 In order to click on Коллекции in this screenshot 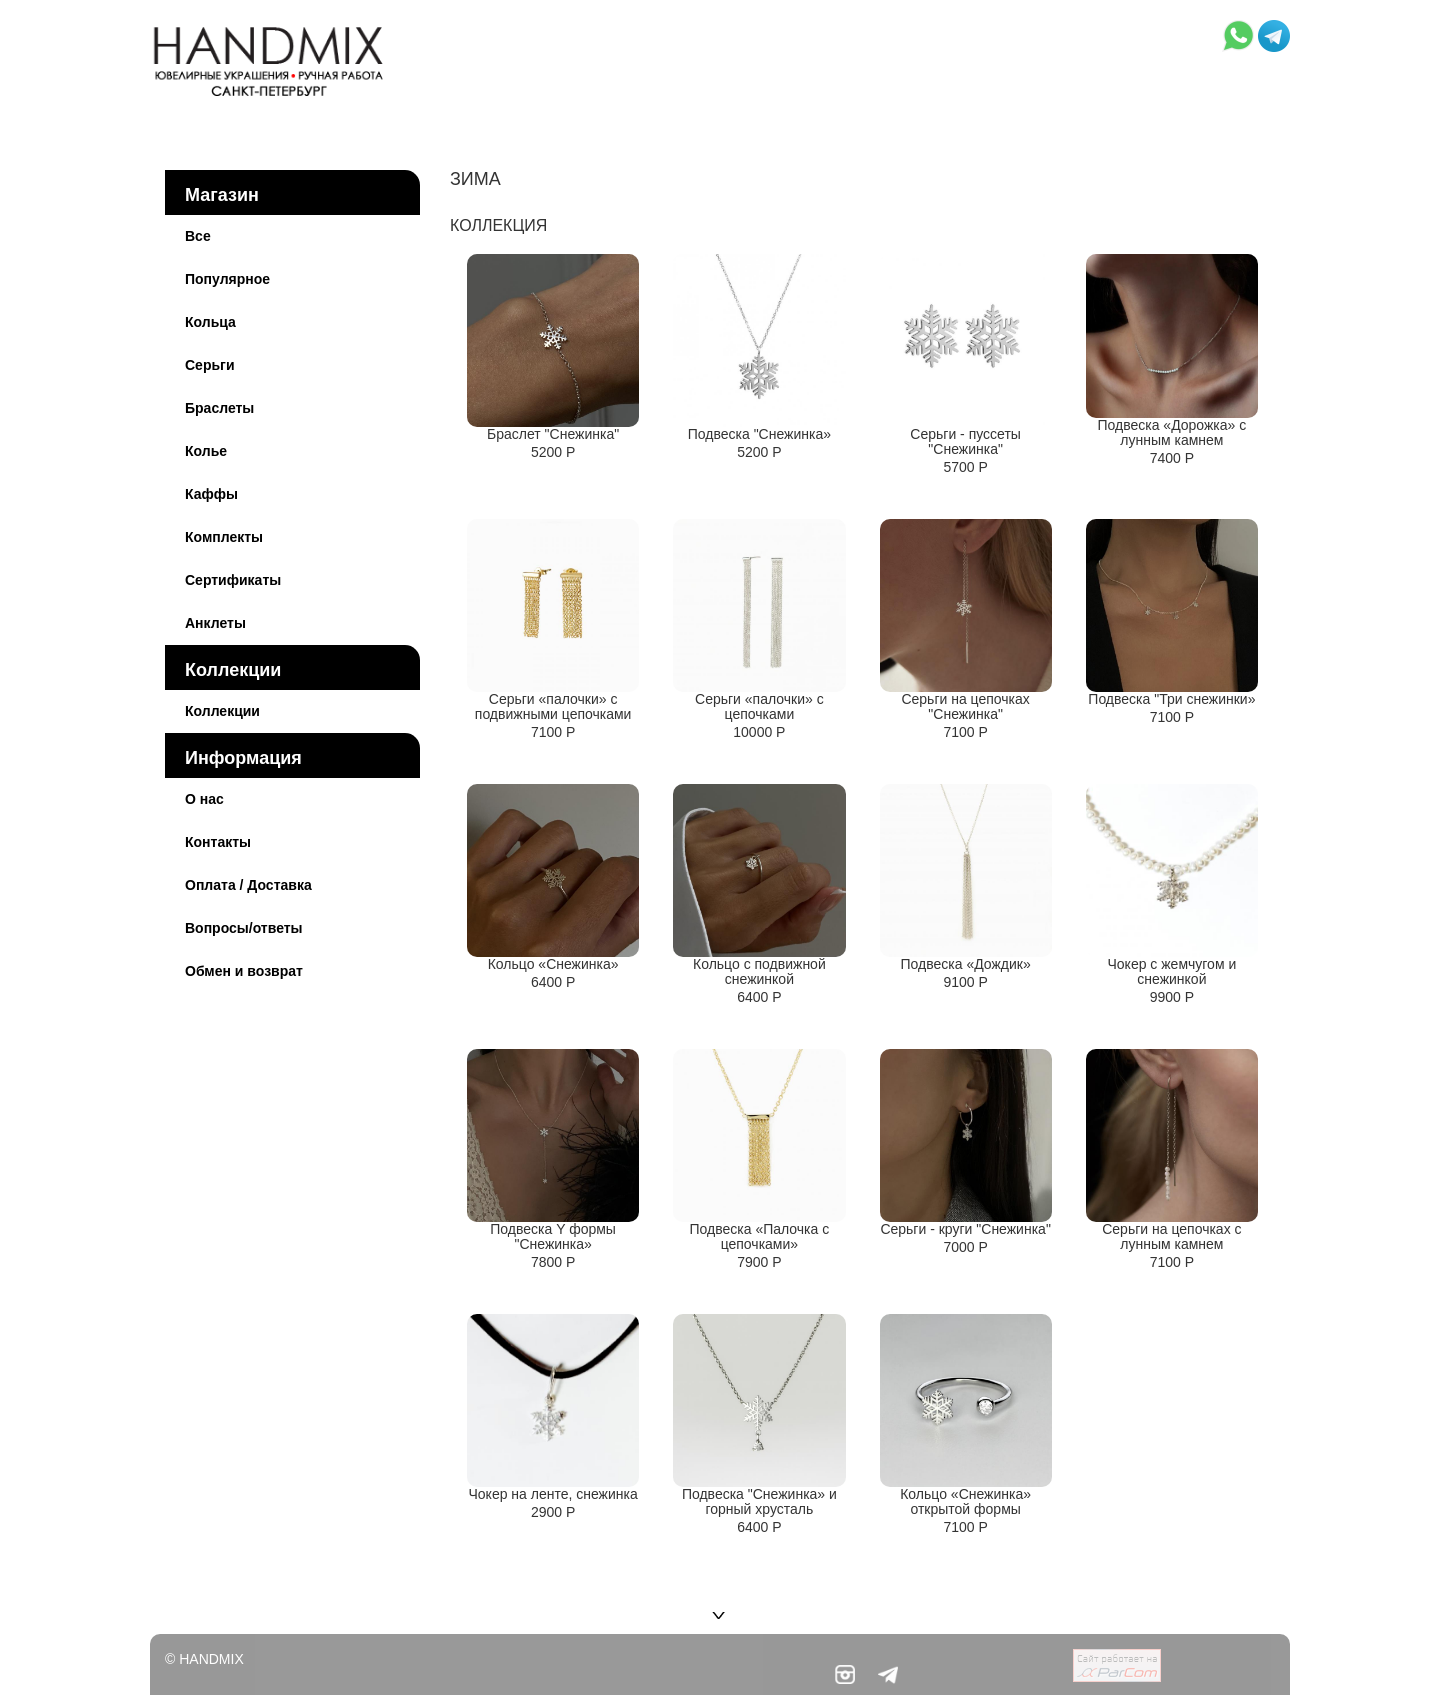, I will do `click(233, 670)`.